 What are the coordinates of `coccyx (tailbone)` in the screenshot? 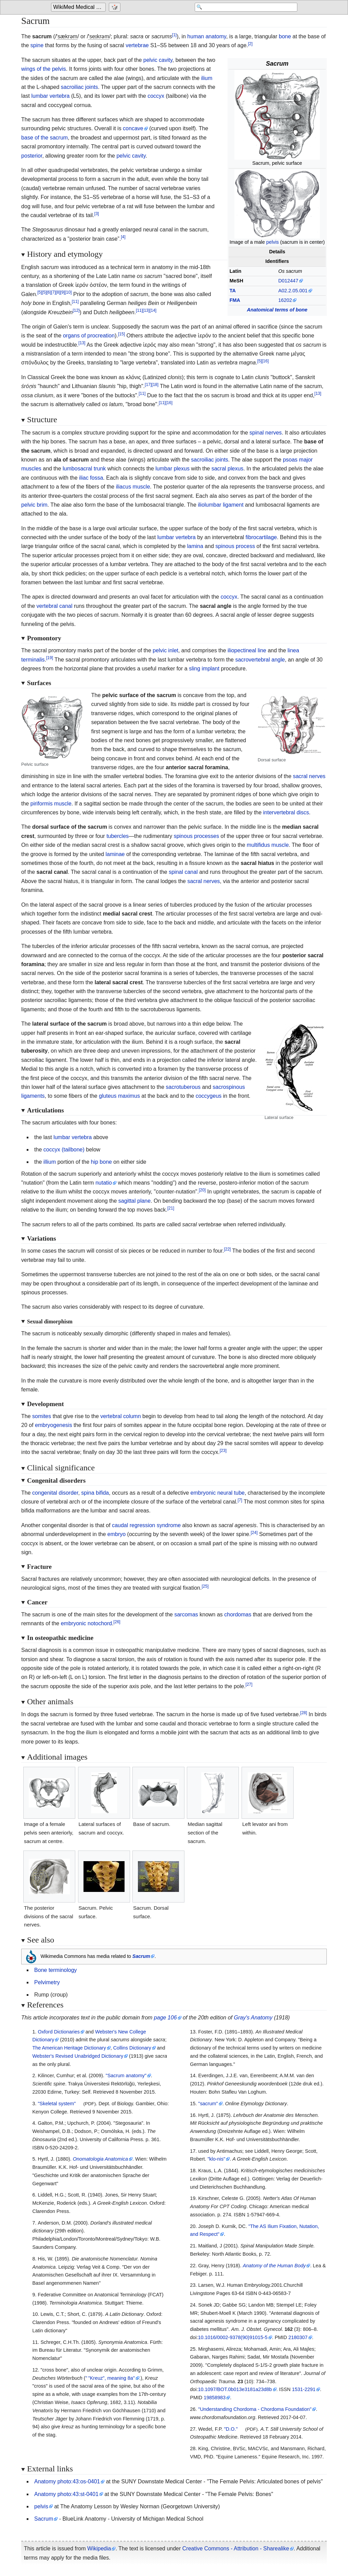 It's located at (64, 1149).